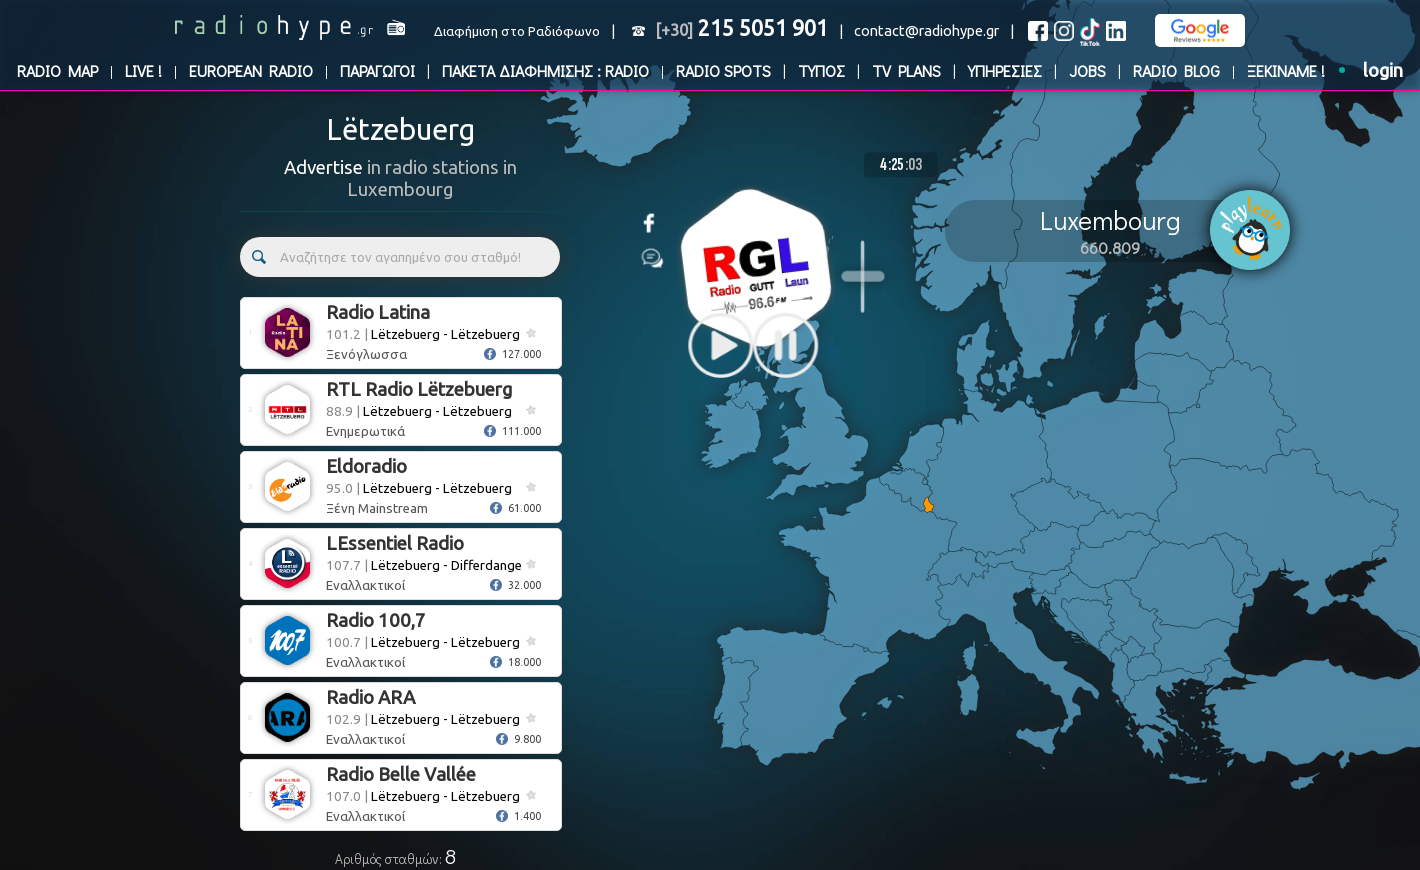  Describe the element at coordinates (1005, 70) in the screenshot. I see `ΥΠΗΡΕΣΙΕΣ` at that location.